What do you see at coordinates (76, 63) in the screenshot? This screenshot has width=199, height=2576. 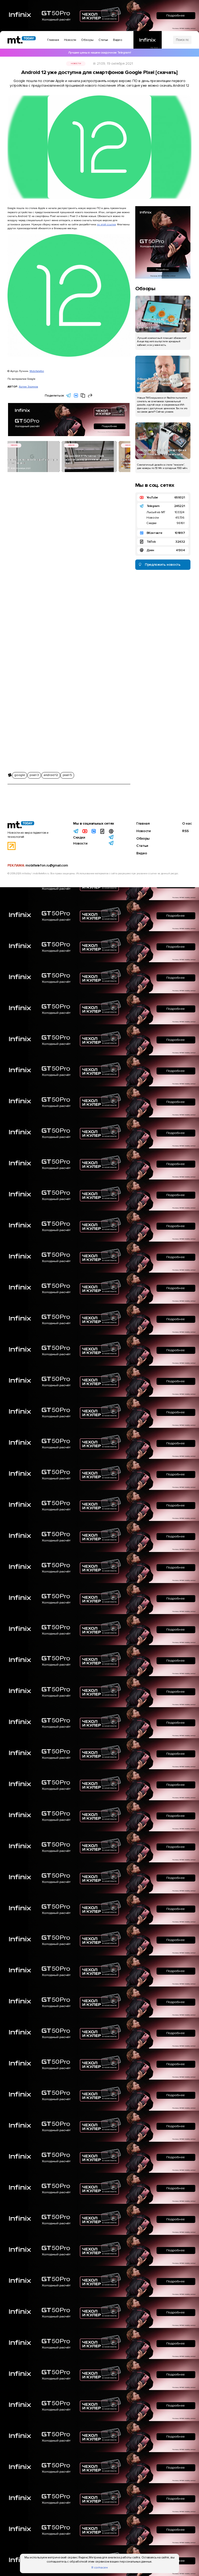 I see `Новости` at bounding box center [76, 63].